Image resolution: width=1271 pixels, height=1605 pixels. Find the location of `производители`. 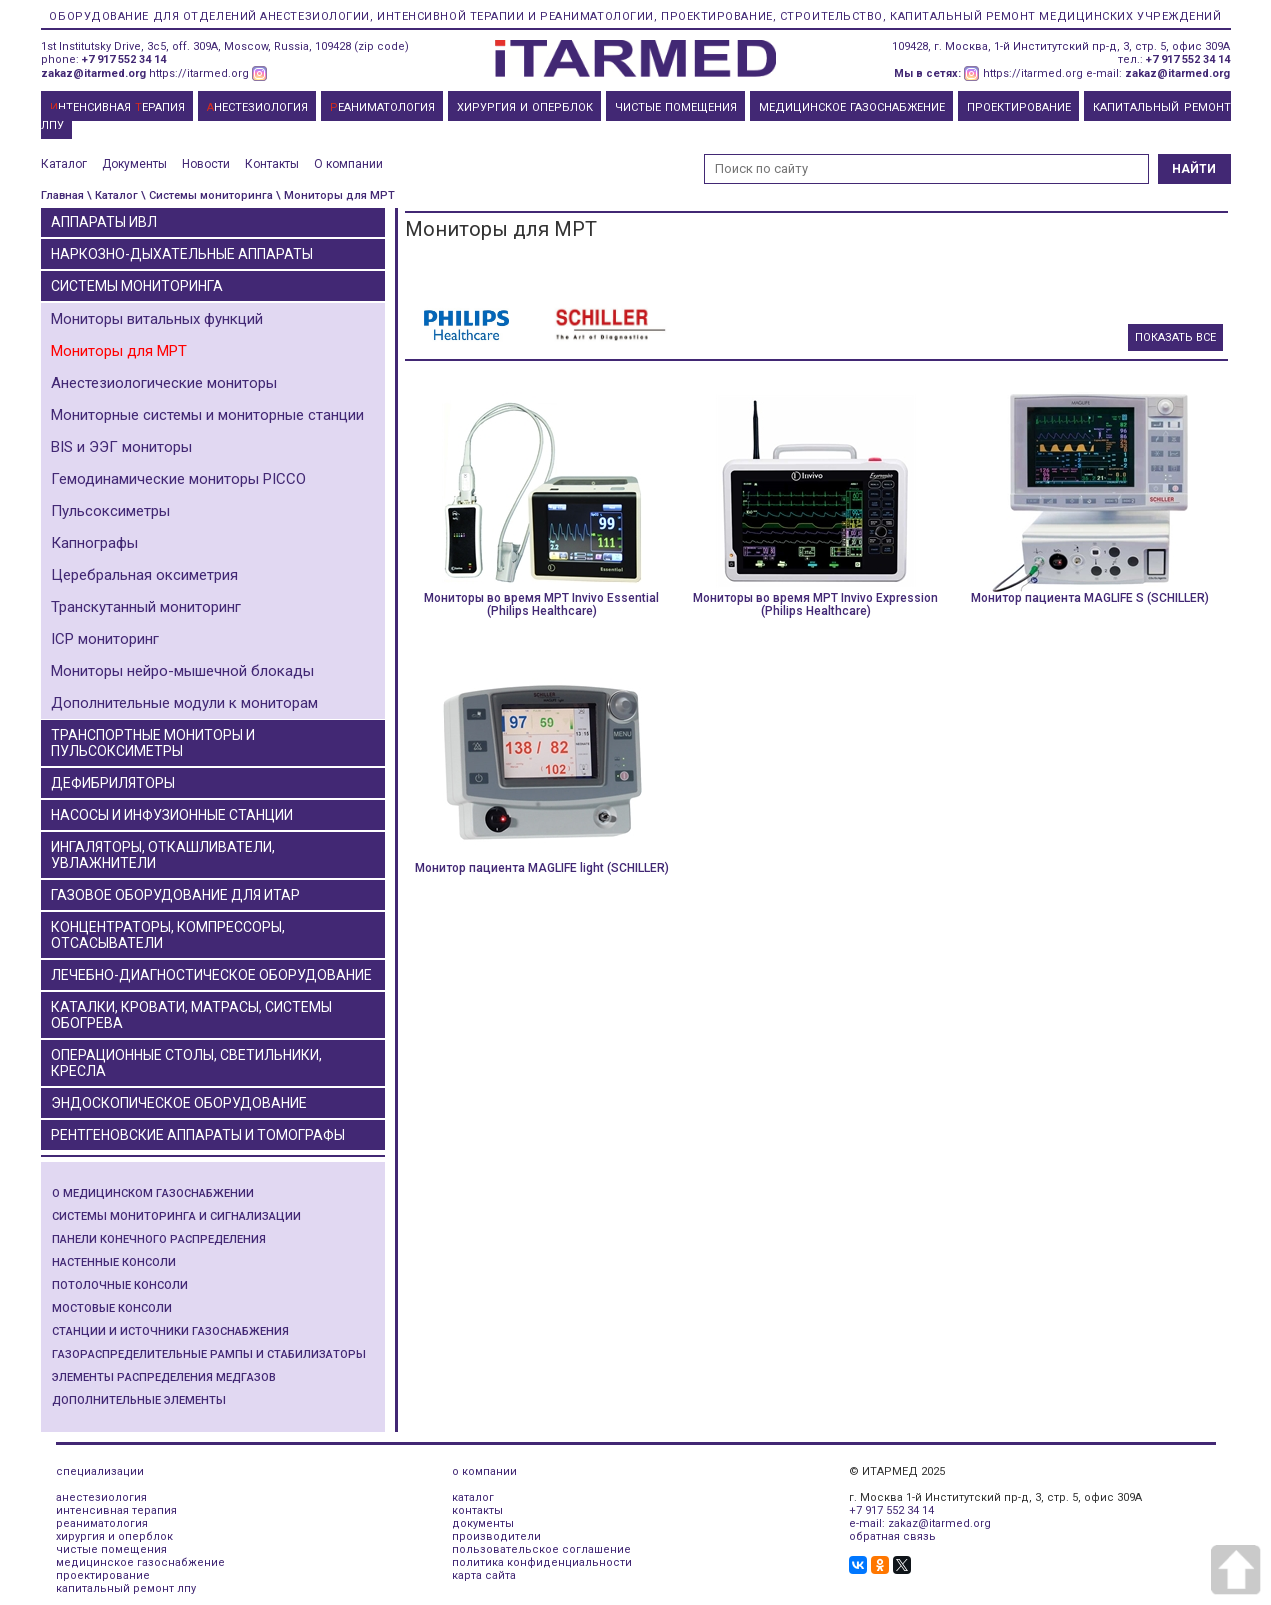

производители is located at coordinates (496, 1536).